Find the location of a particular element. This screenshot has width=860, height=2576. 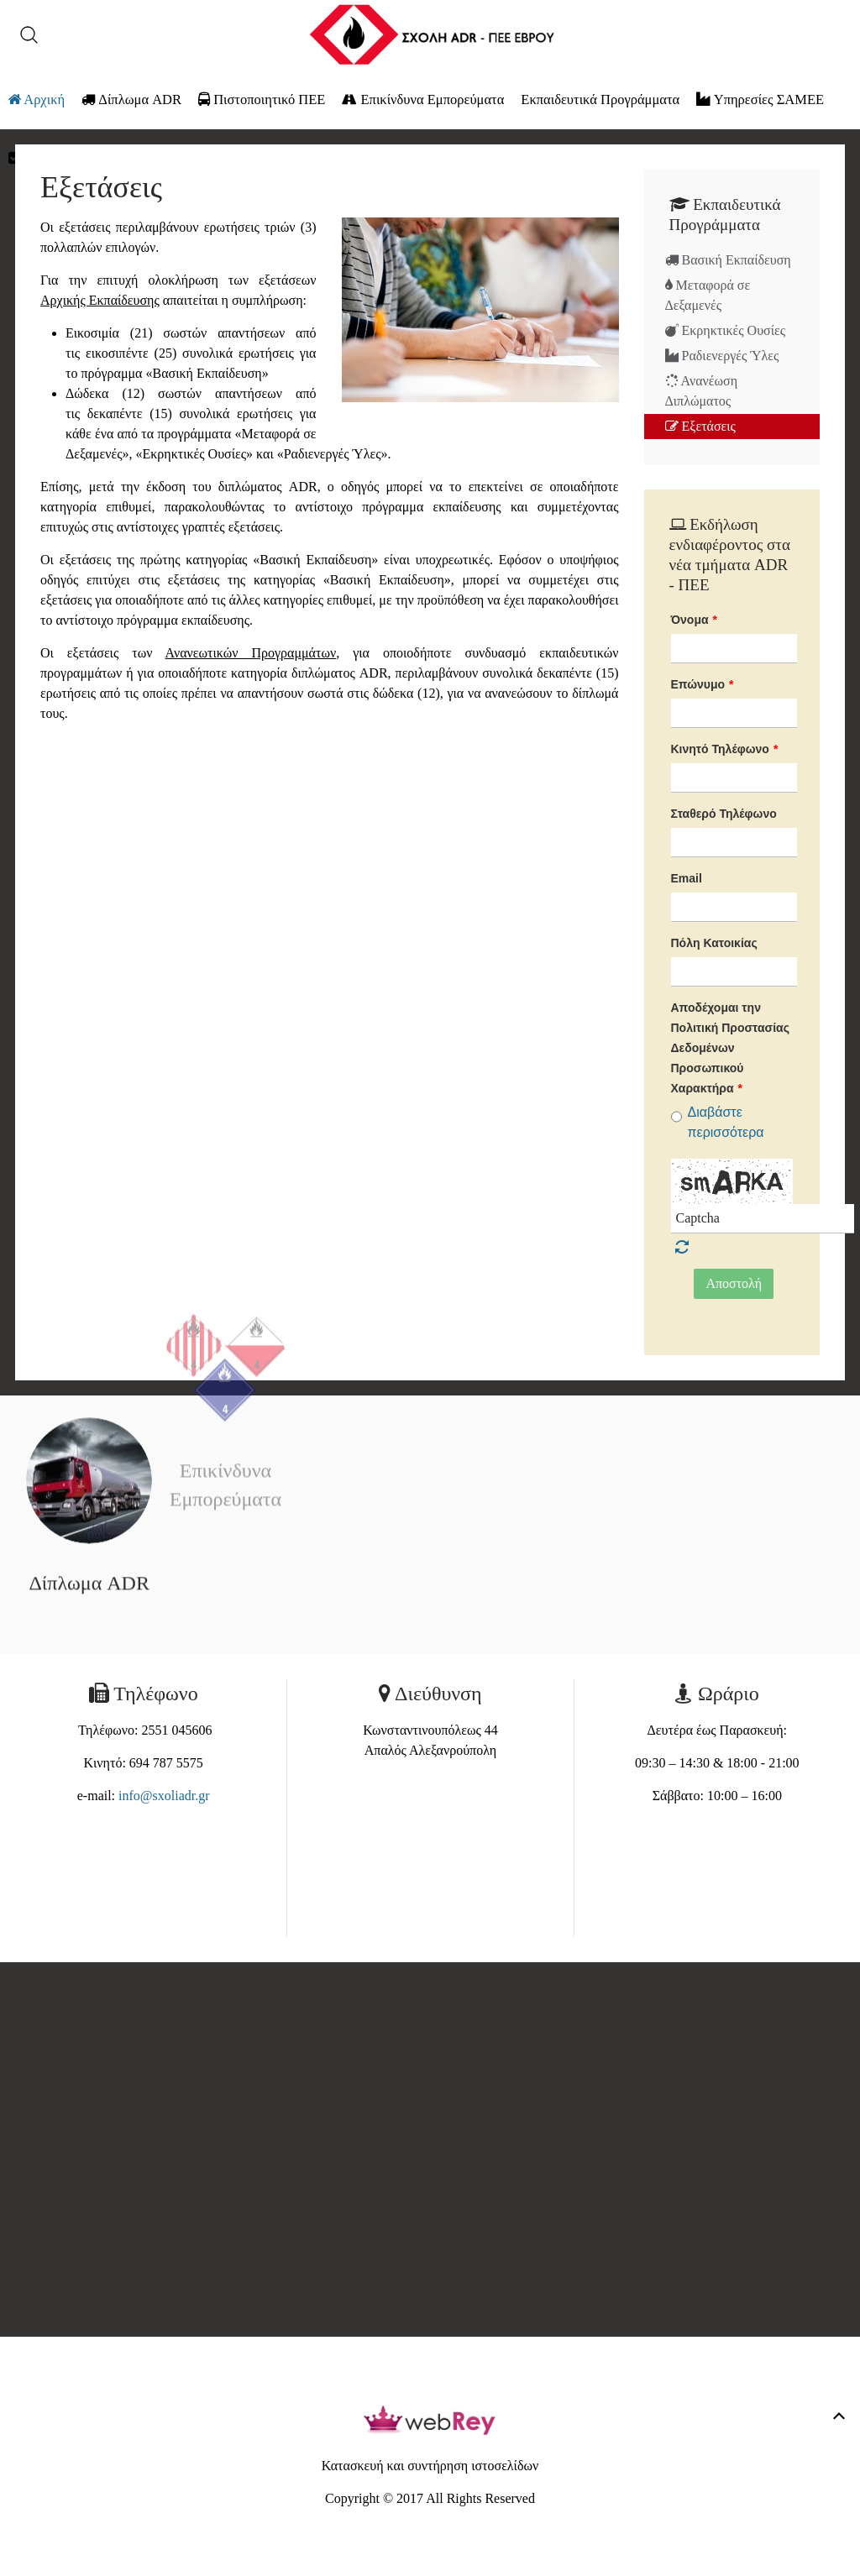

Αρχική is located at coordinates (36, 99).